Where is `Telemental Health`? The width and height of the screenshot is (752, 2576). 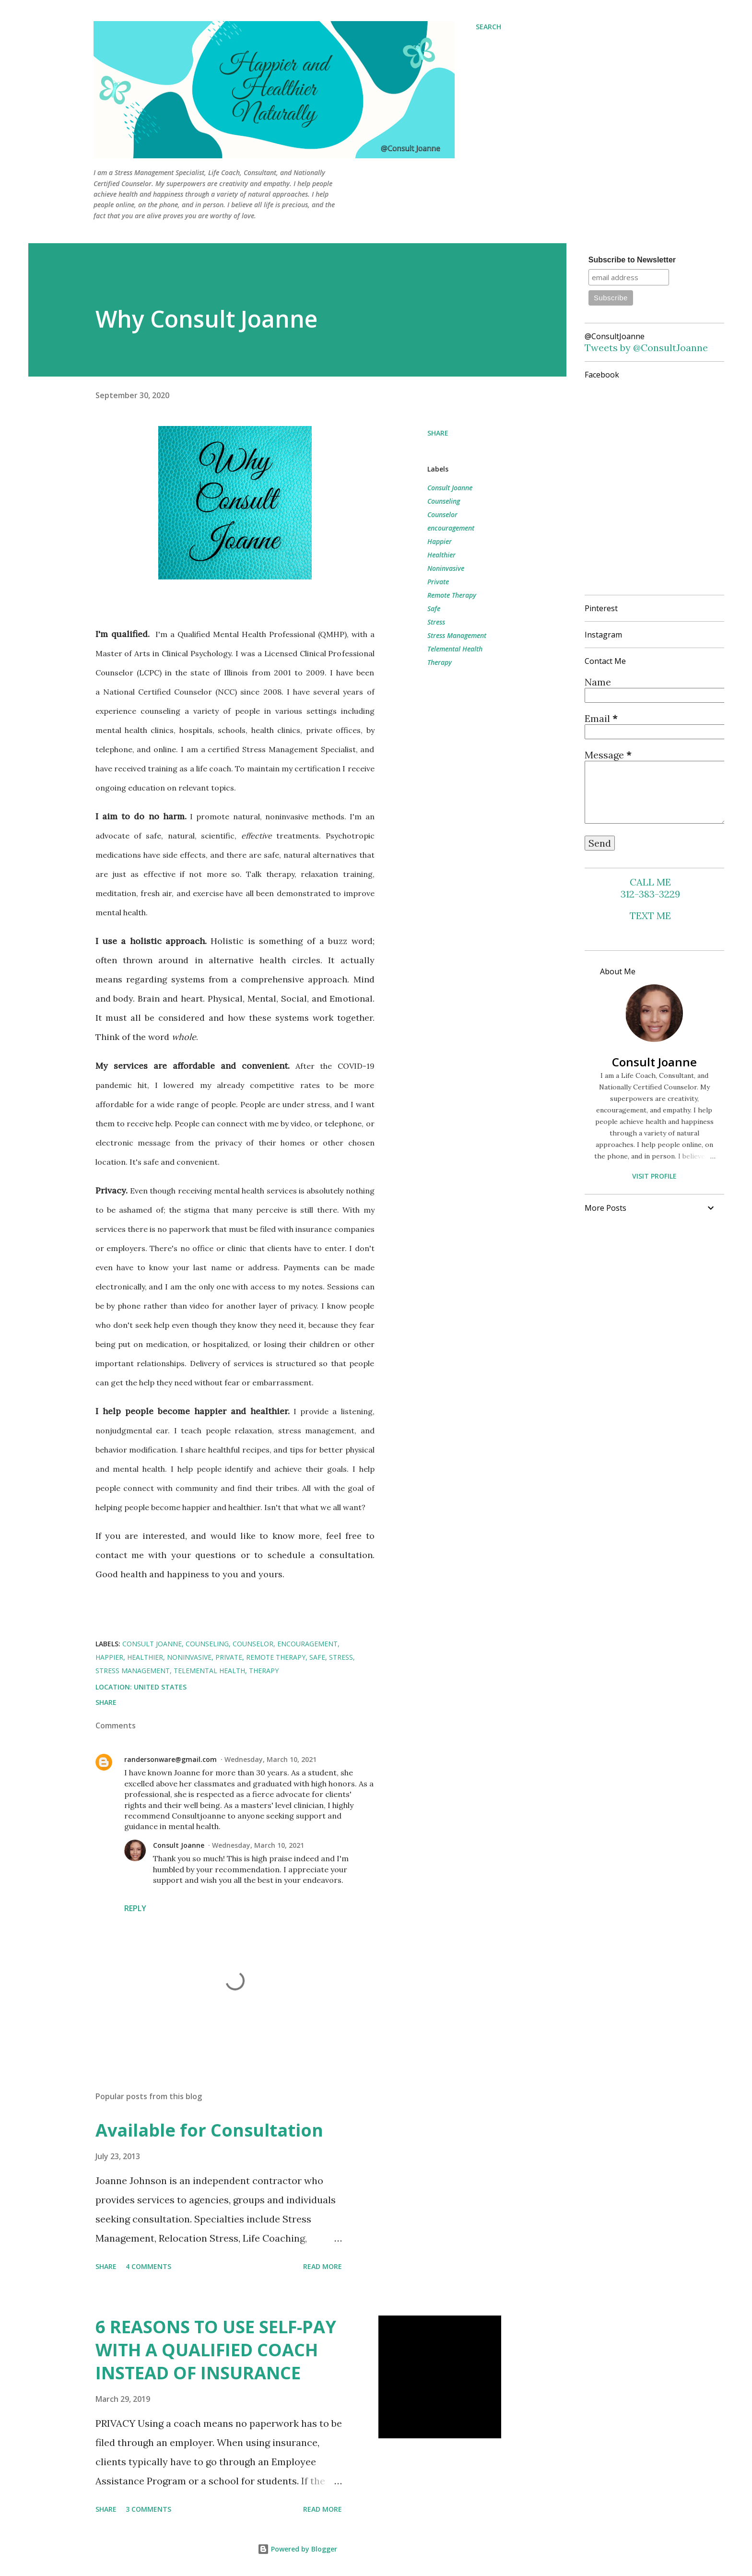 Telemental Health is located at coordinates (454, 648).